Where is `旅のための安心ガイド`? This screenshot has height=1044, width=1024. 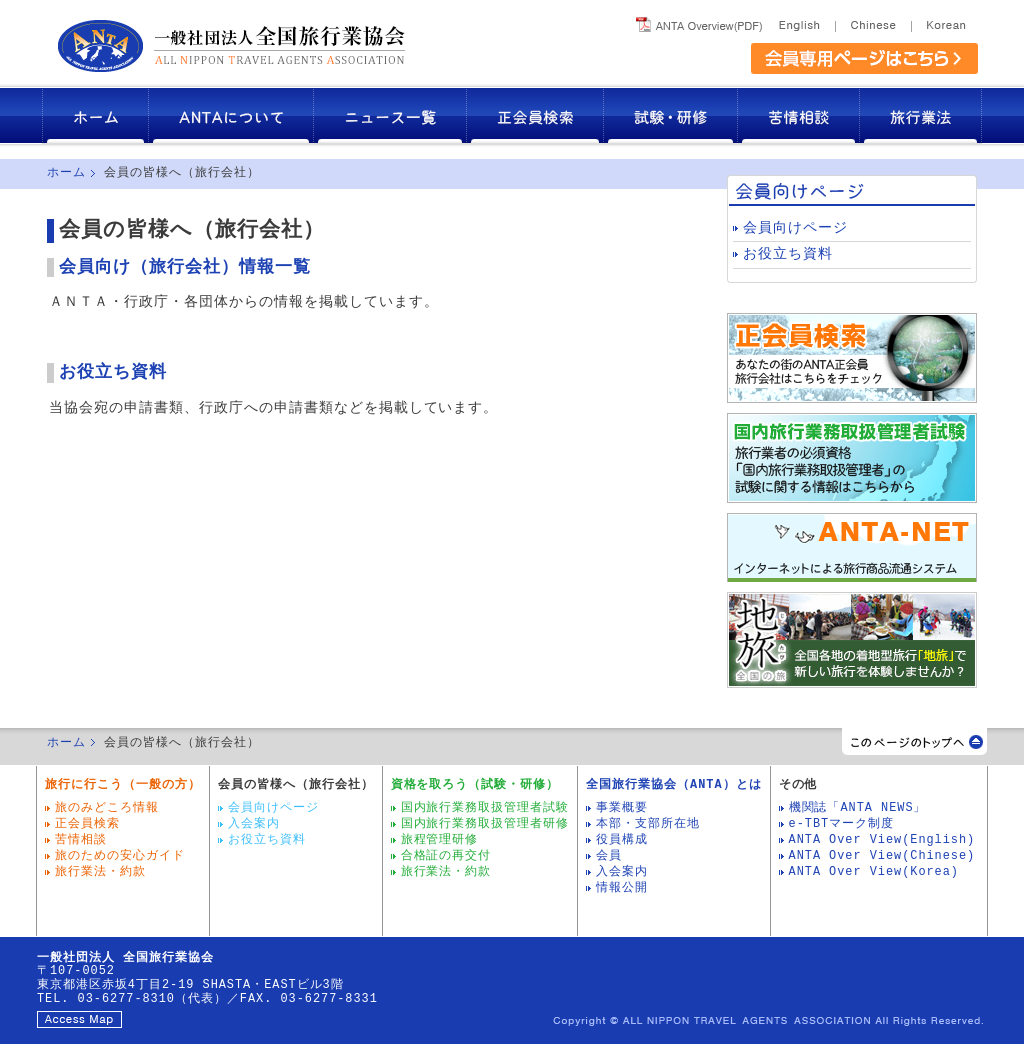 旅のための安心ガイド is located at coordinates (120, 856).